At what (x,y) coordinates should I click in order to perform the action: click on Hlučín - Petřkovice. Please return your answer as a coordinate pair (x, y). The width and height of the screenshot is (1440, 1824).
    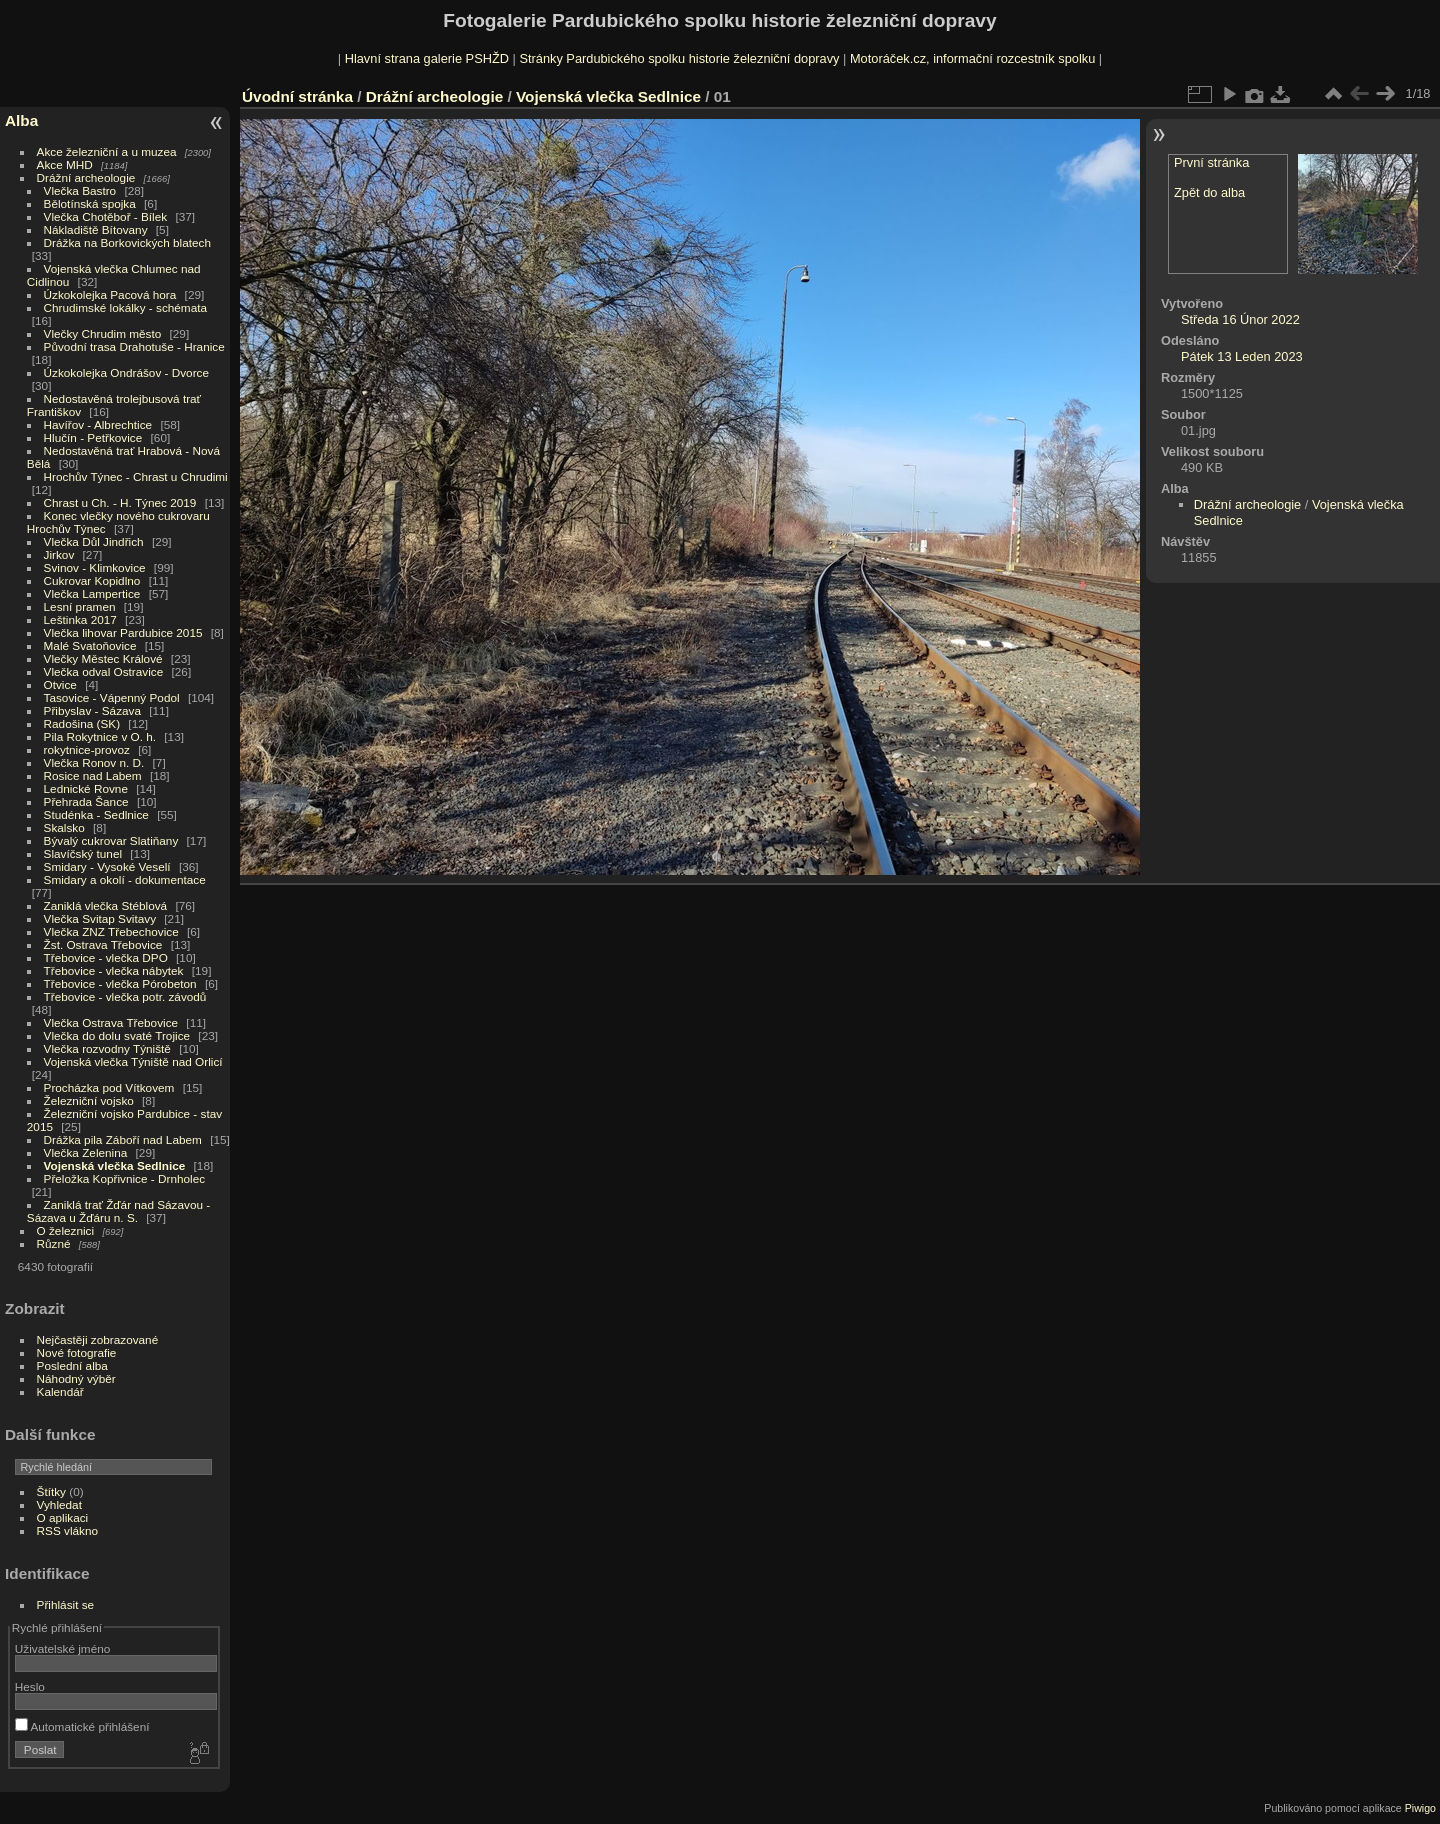
    Looking at the image, I should click on (93, 437).